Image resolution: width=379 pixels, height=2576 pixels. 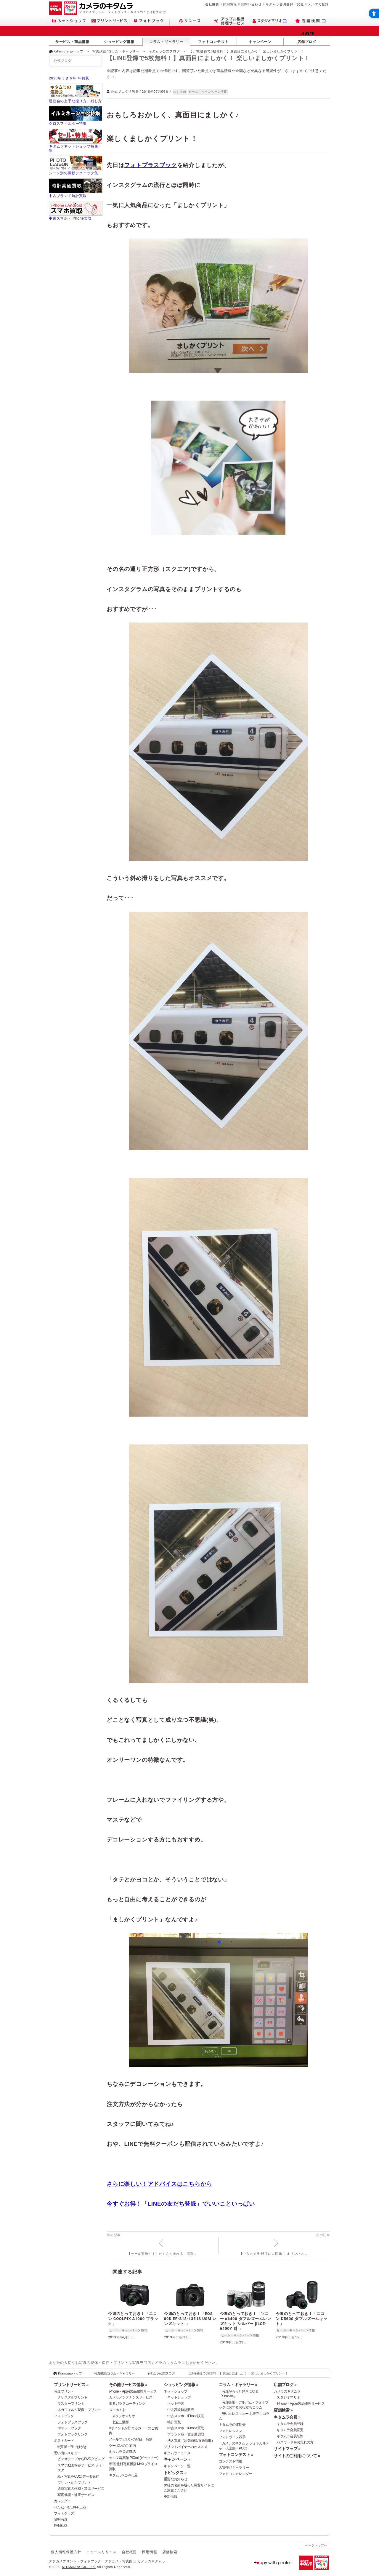 I want to click on プリントバイヤーのオススメ, so click(x=185, y=2447).